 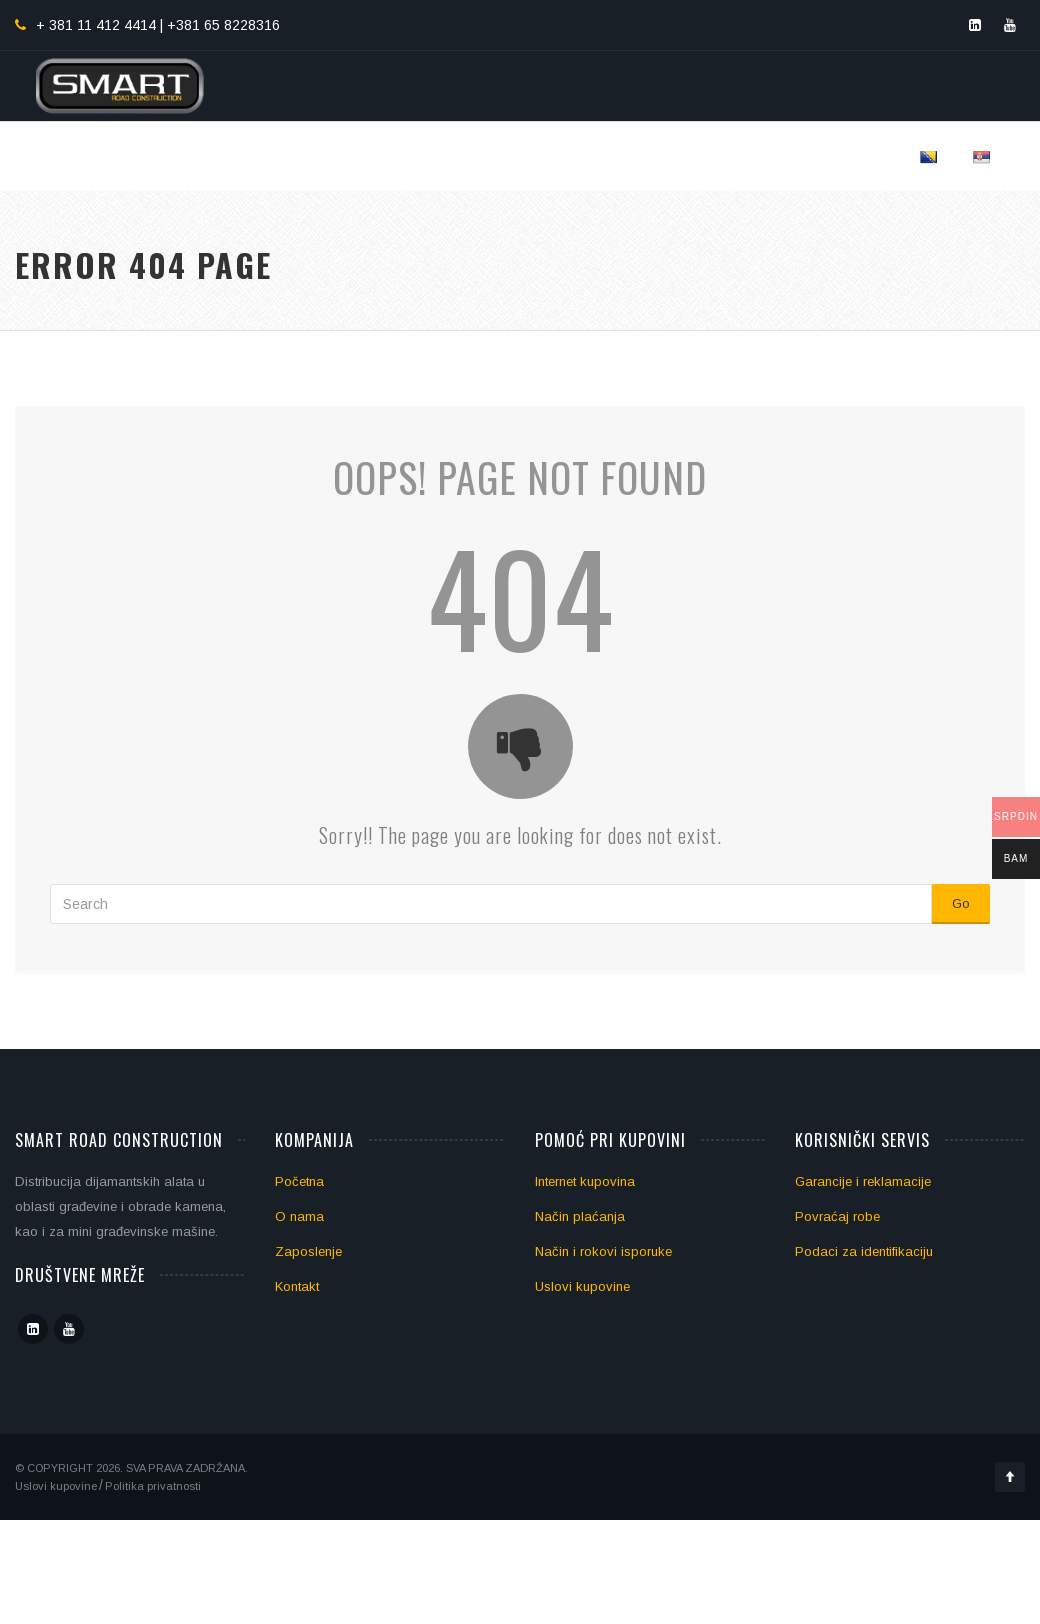 I want to click on Dijamantski alati, so click(x=402, y=156).